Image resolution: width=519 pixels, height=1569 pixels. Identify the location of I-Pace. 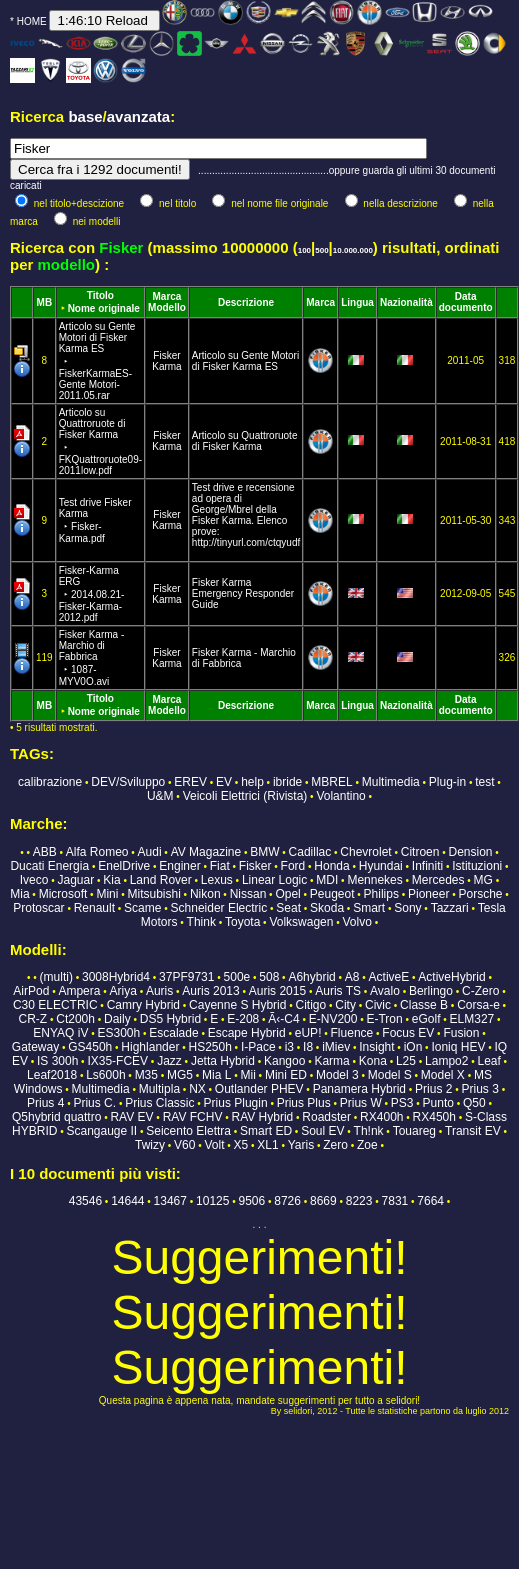
(258, 1047).